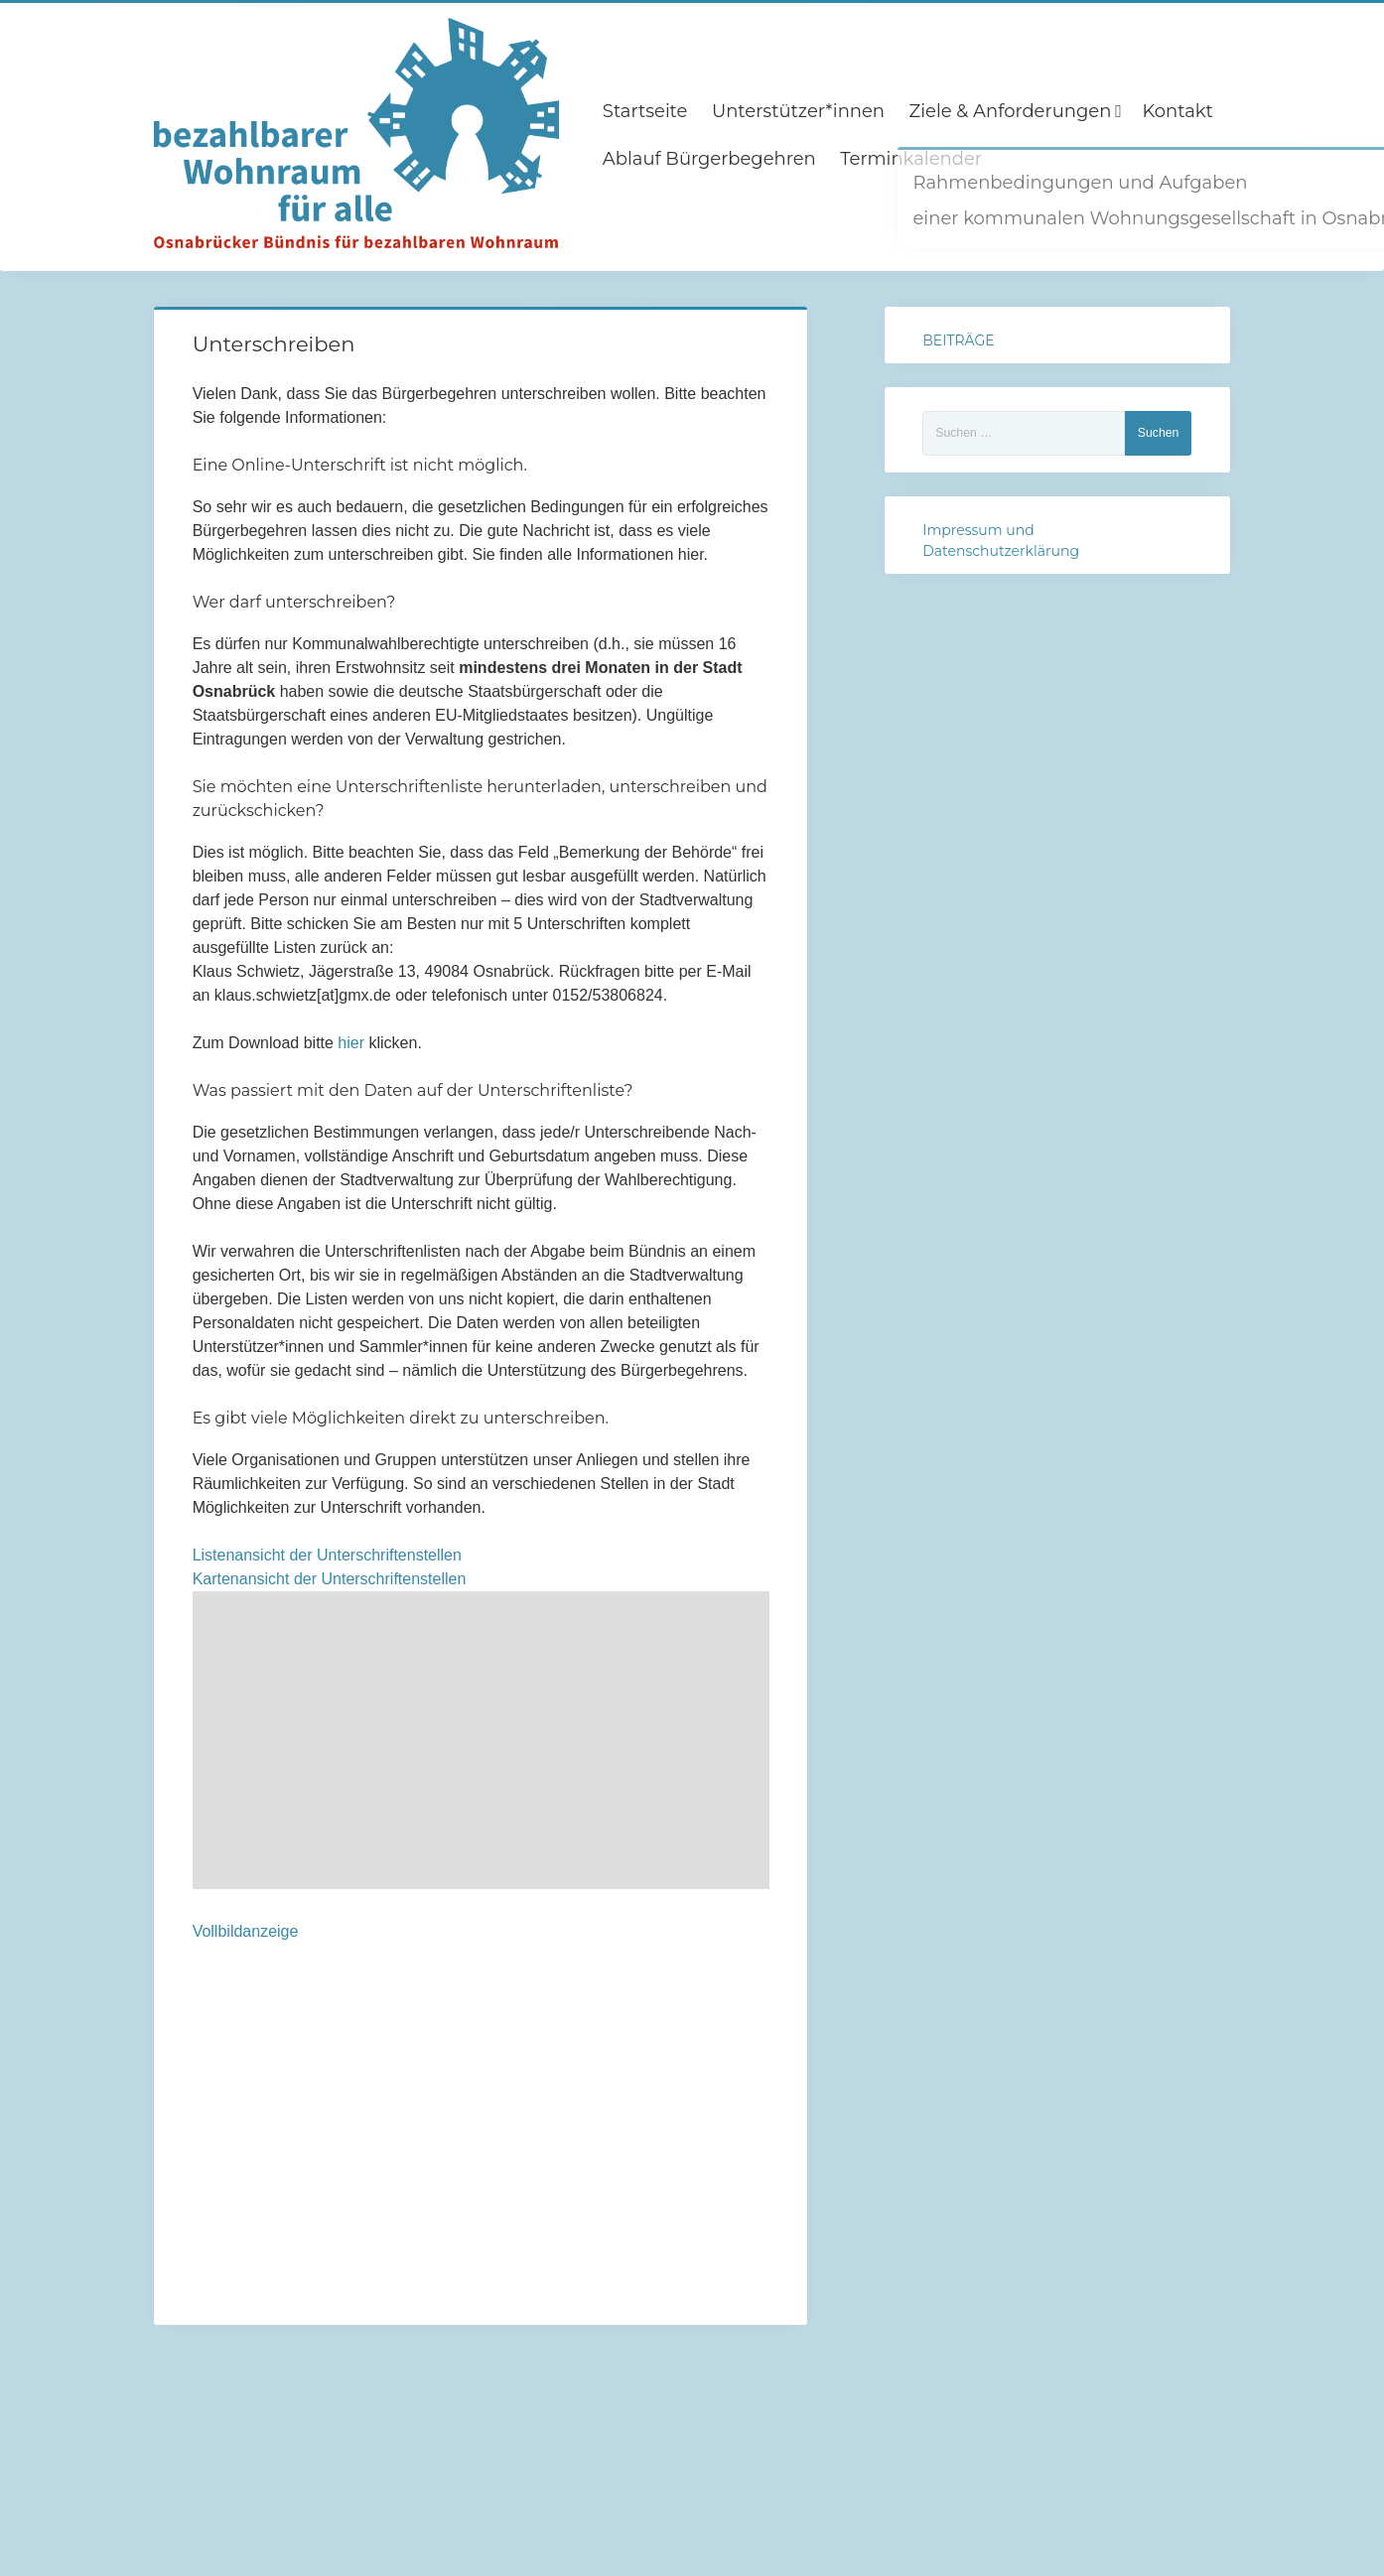 This screenshot has height=2576, width=1384. I want to click on Kartenansicht der Unterschriftenstellen, so click(330, 1578).